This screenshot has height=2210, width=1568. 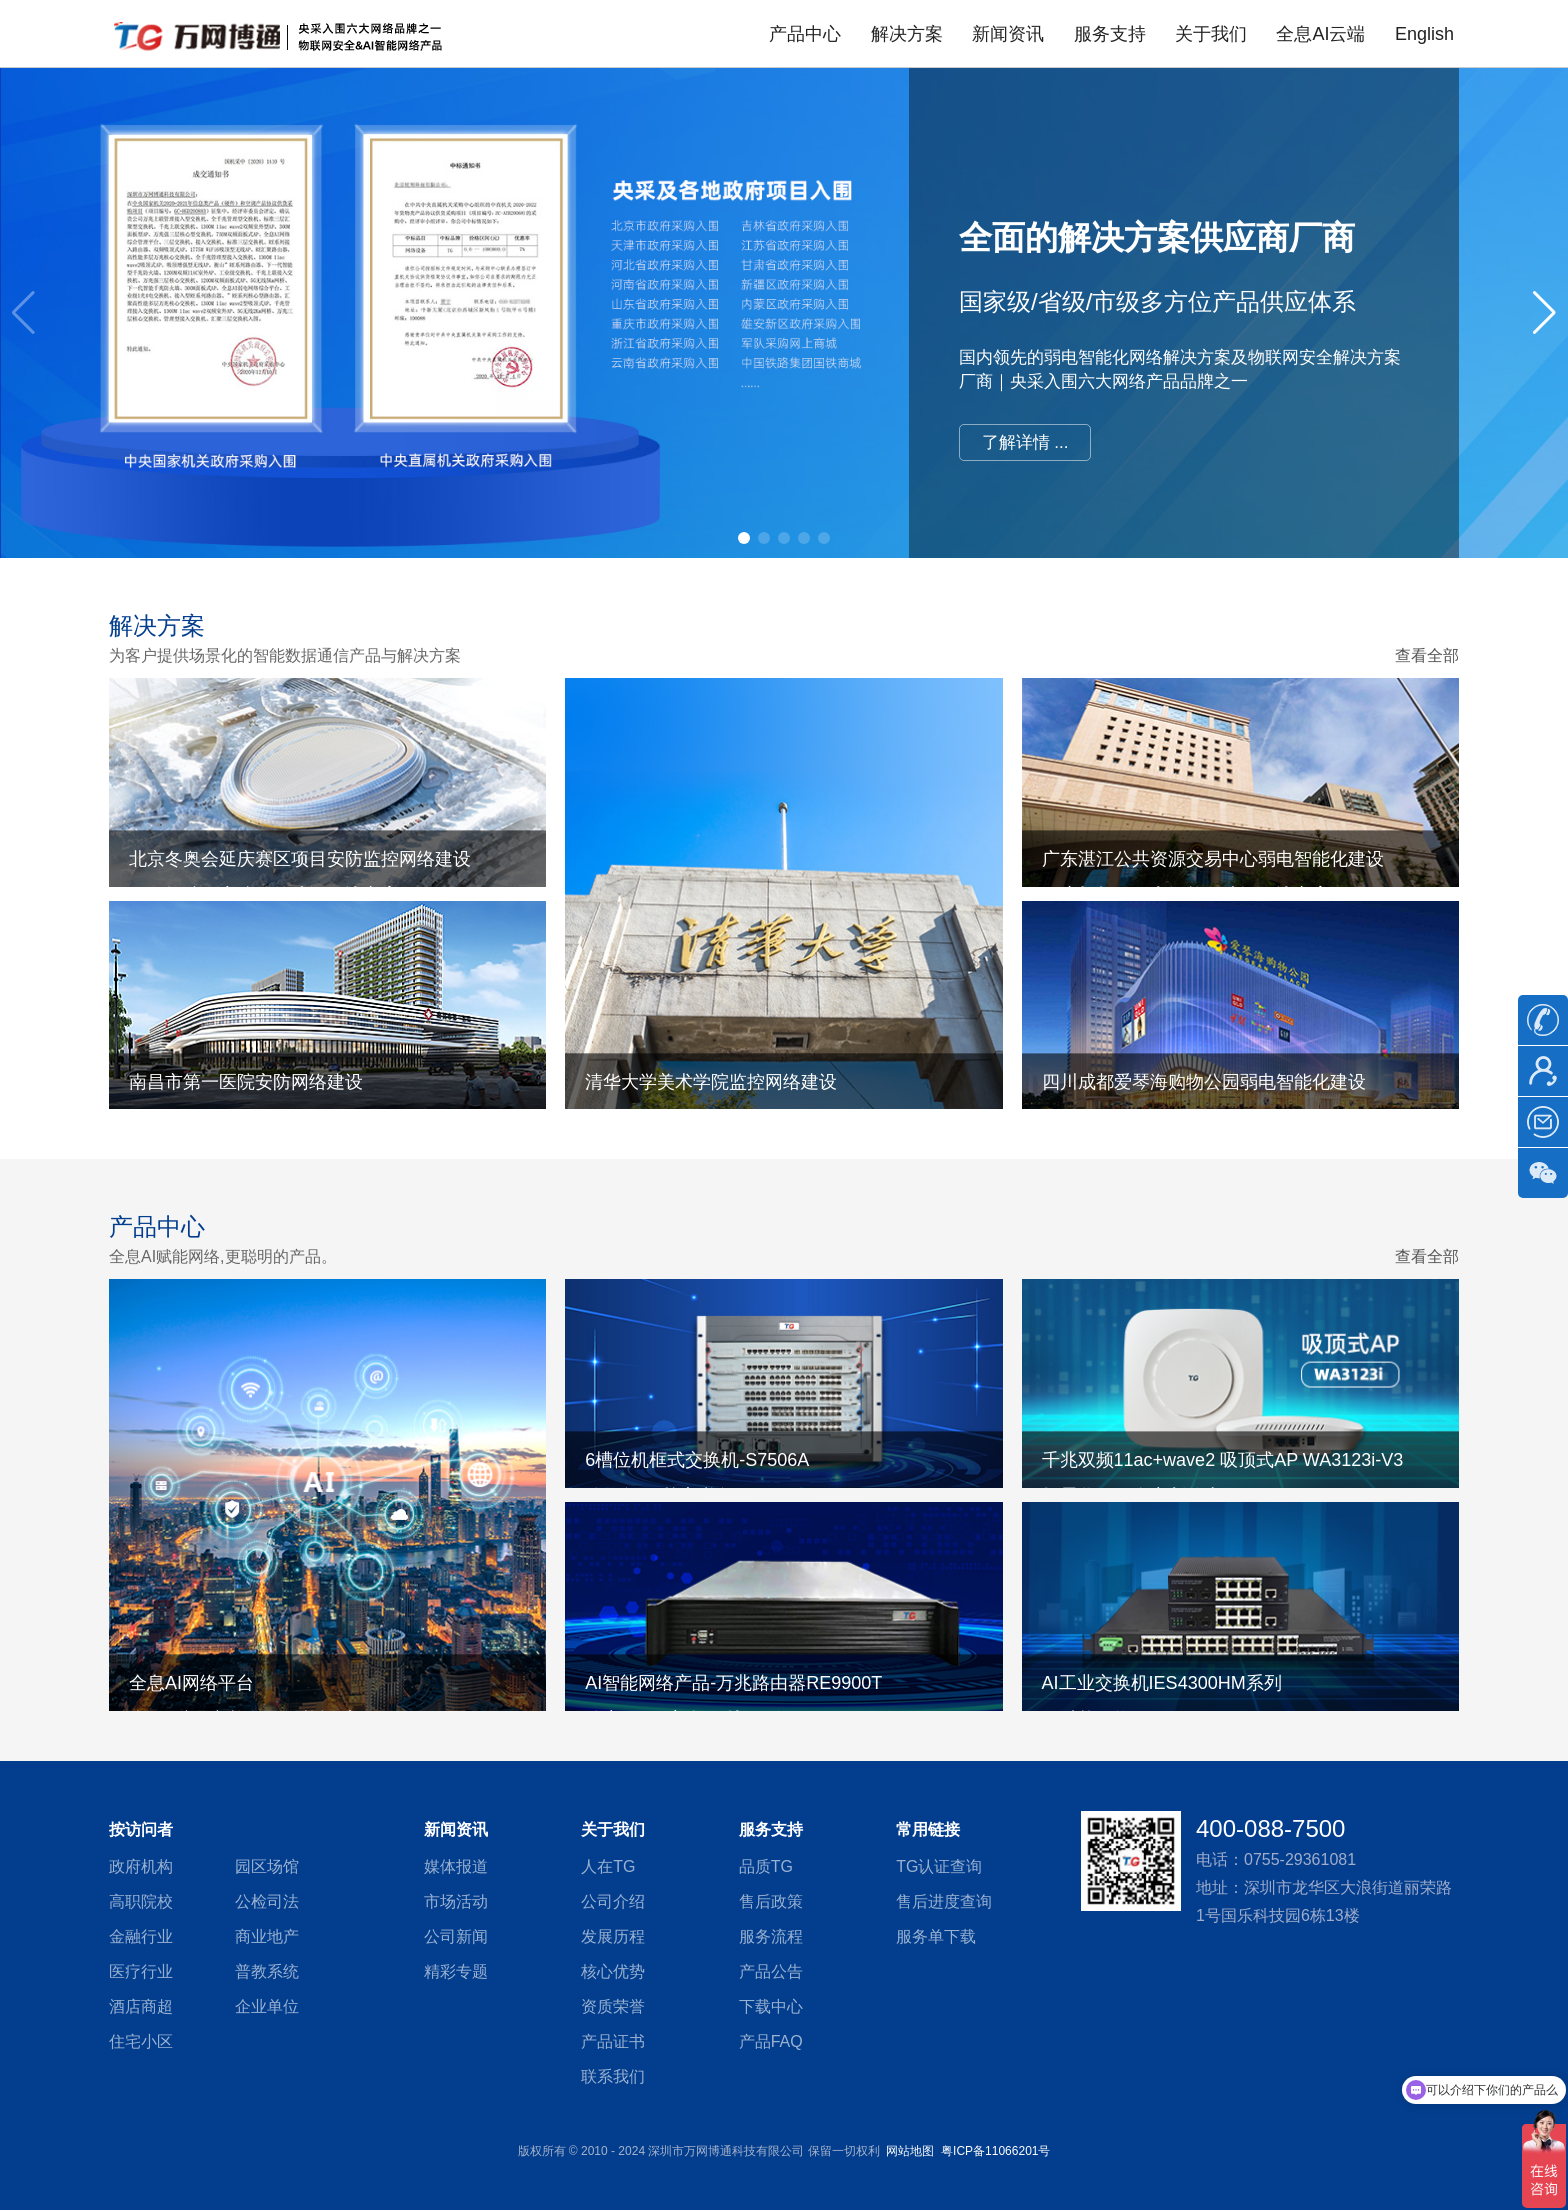 I want to click on 发展历程, so click(x=613, y=1936).